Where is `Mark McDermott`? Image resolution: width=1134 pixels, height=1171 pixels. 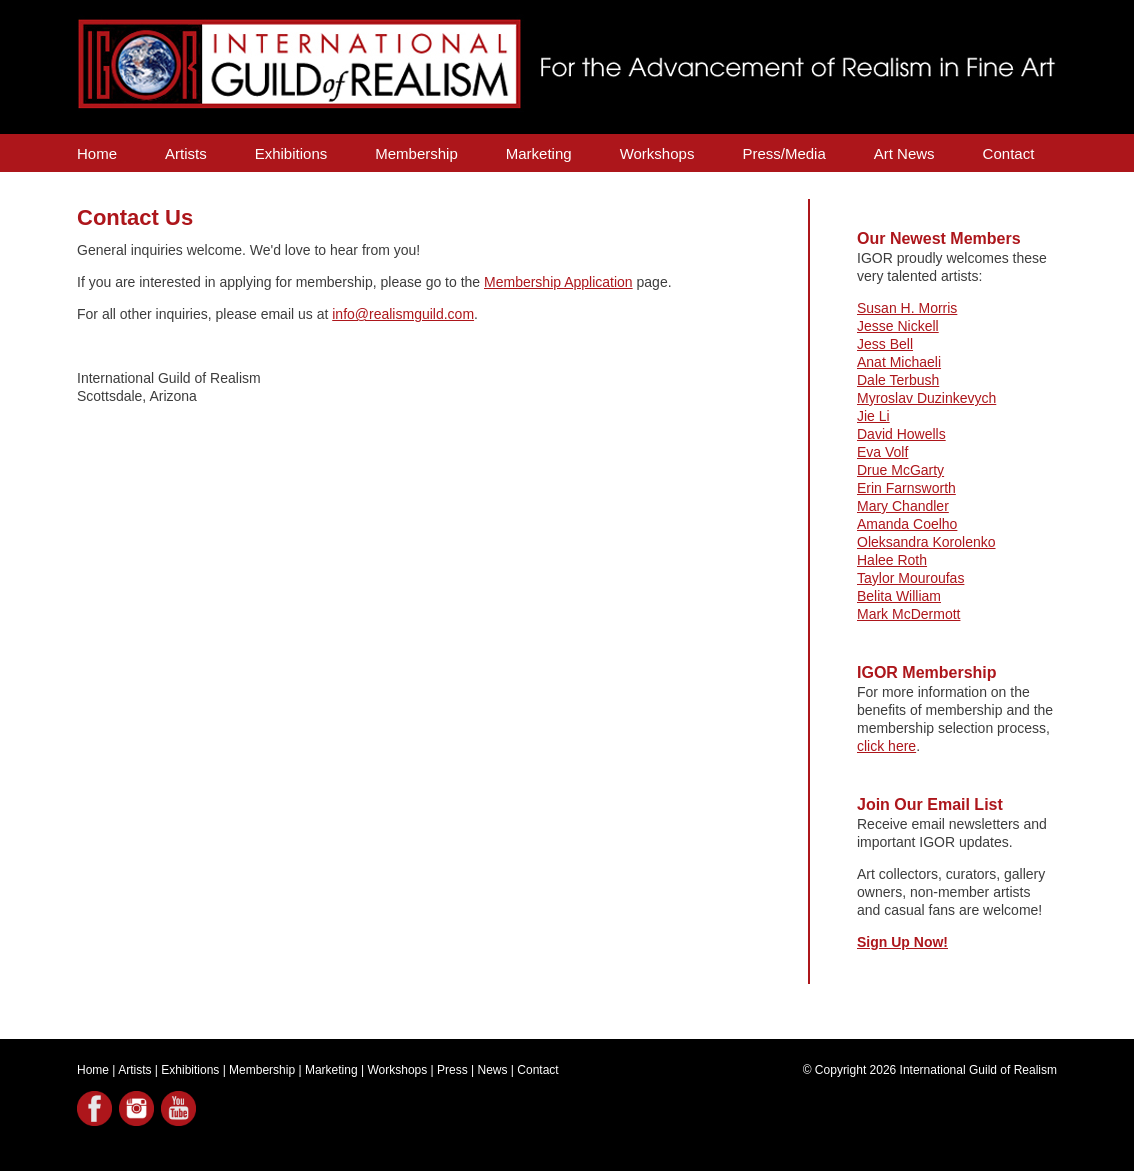 Mark McDermott is located at coordinates (908, 614).